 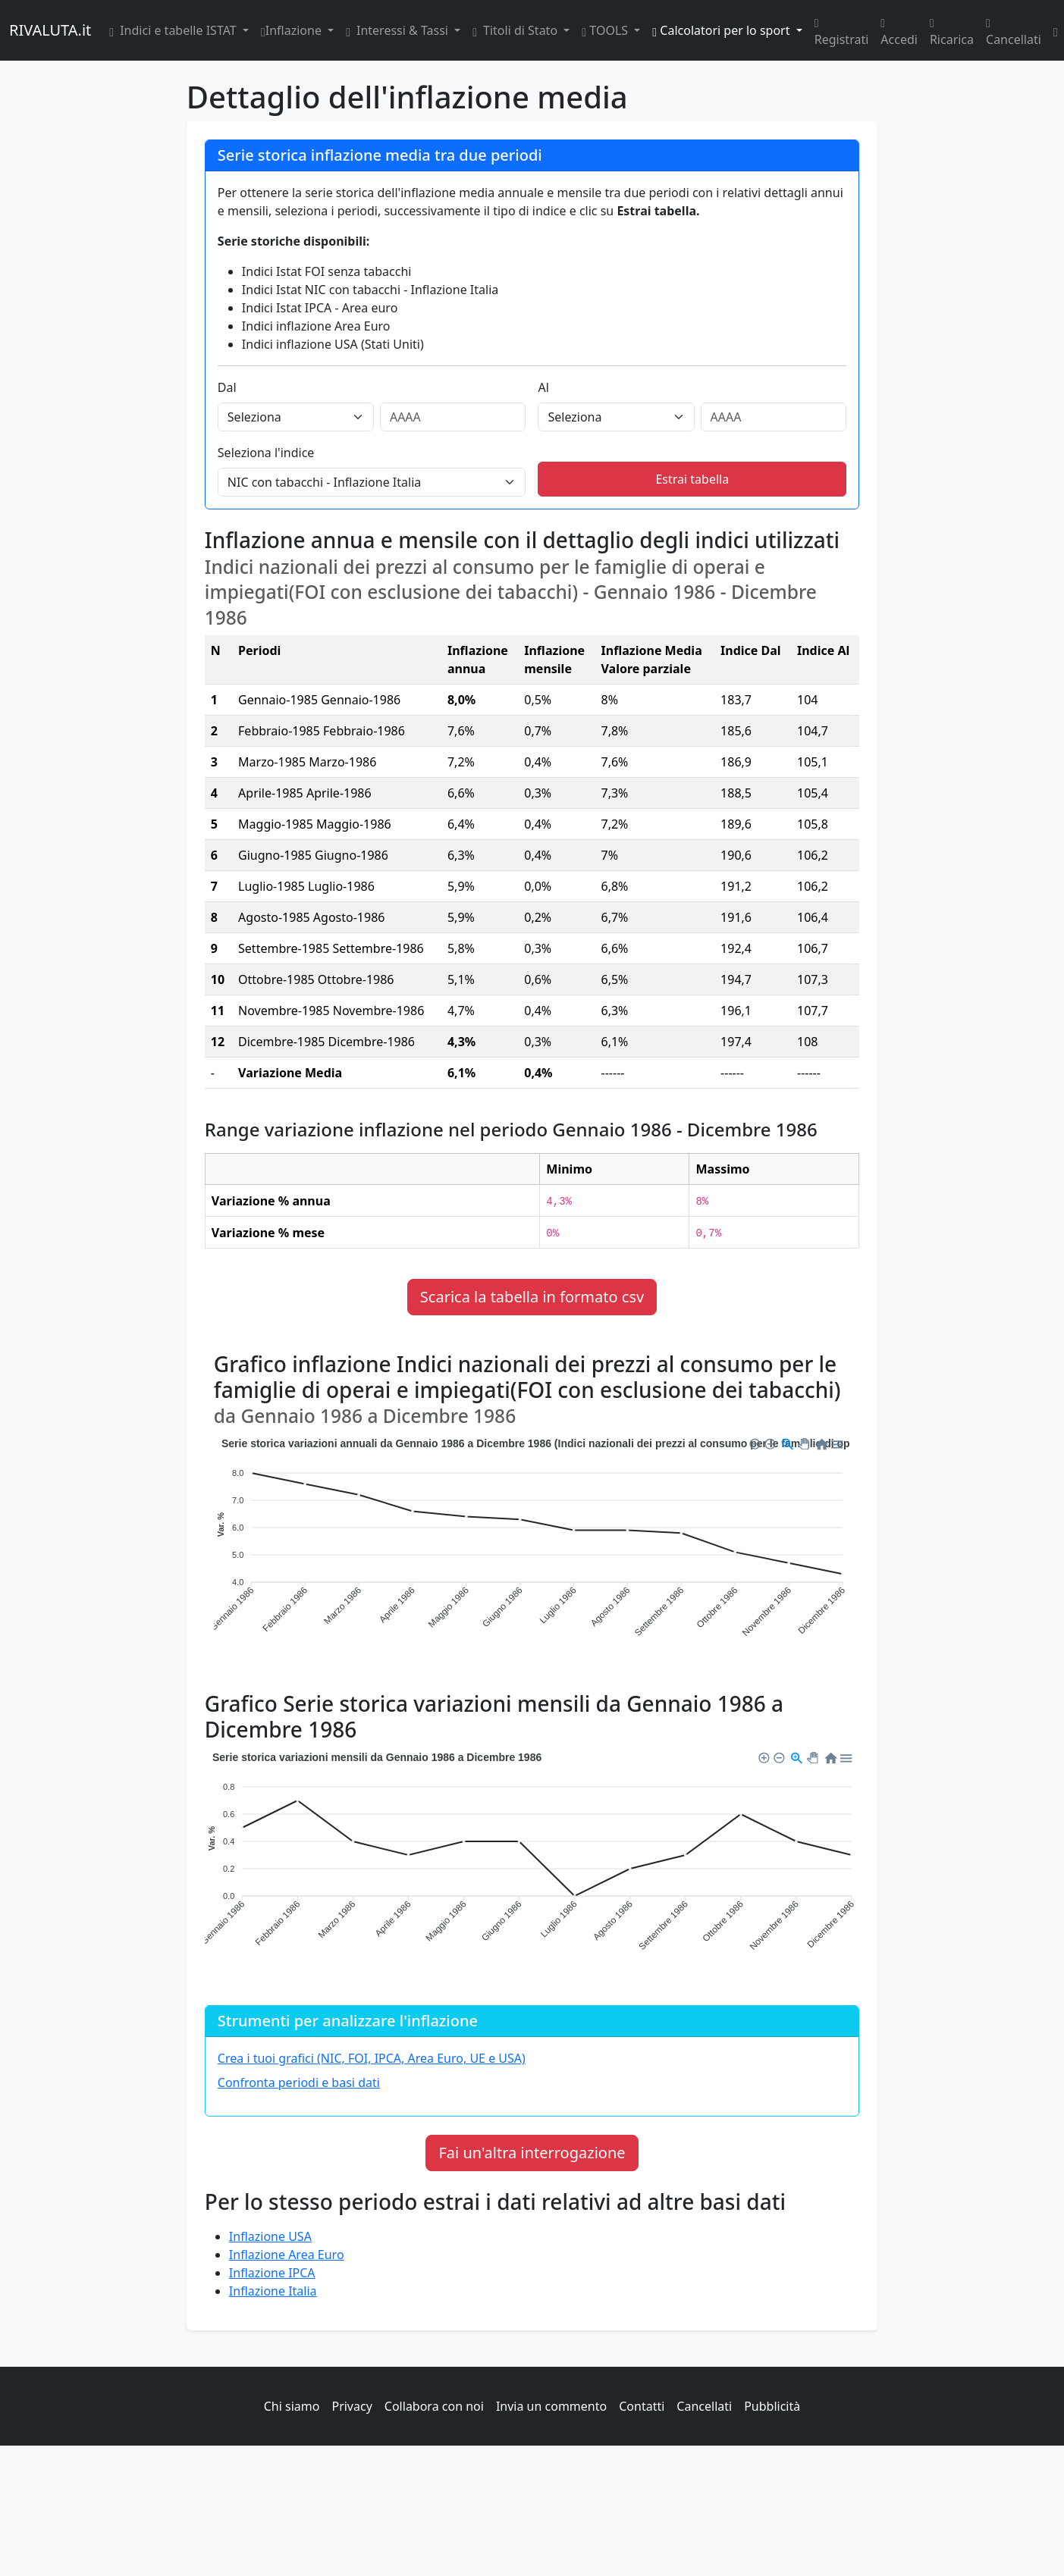 What do you see at coordinates (722, 30) in the screenshot?
I see `Calcolatori per lo sport [button]` at bounding box center [722, 30].